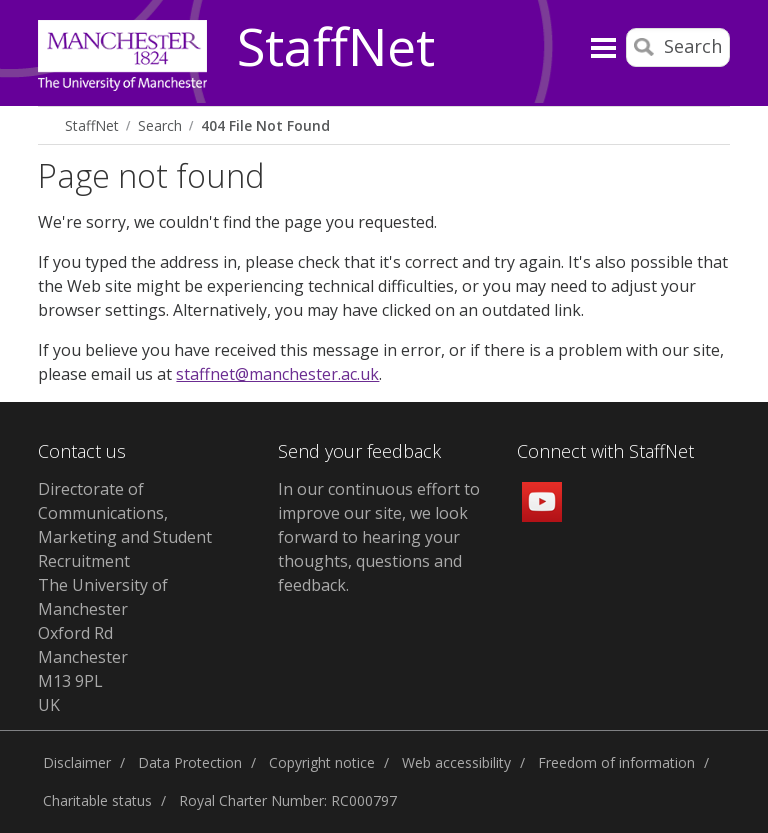  I want to click on StaffNet, so click(336, 48).